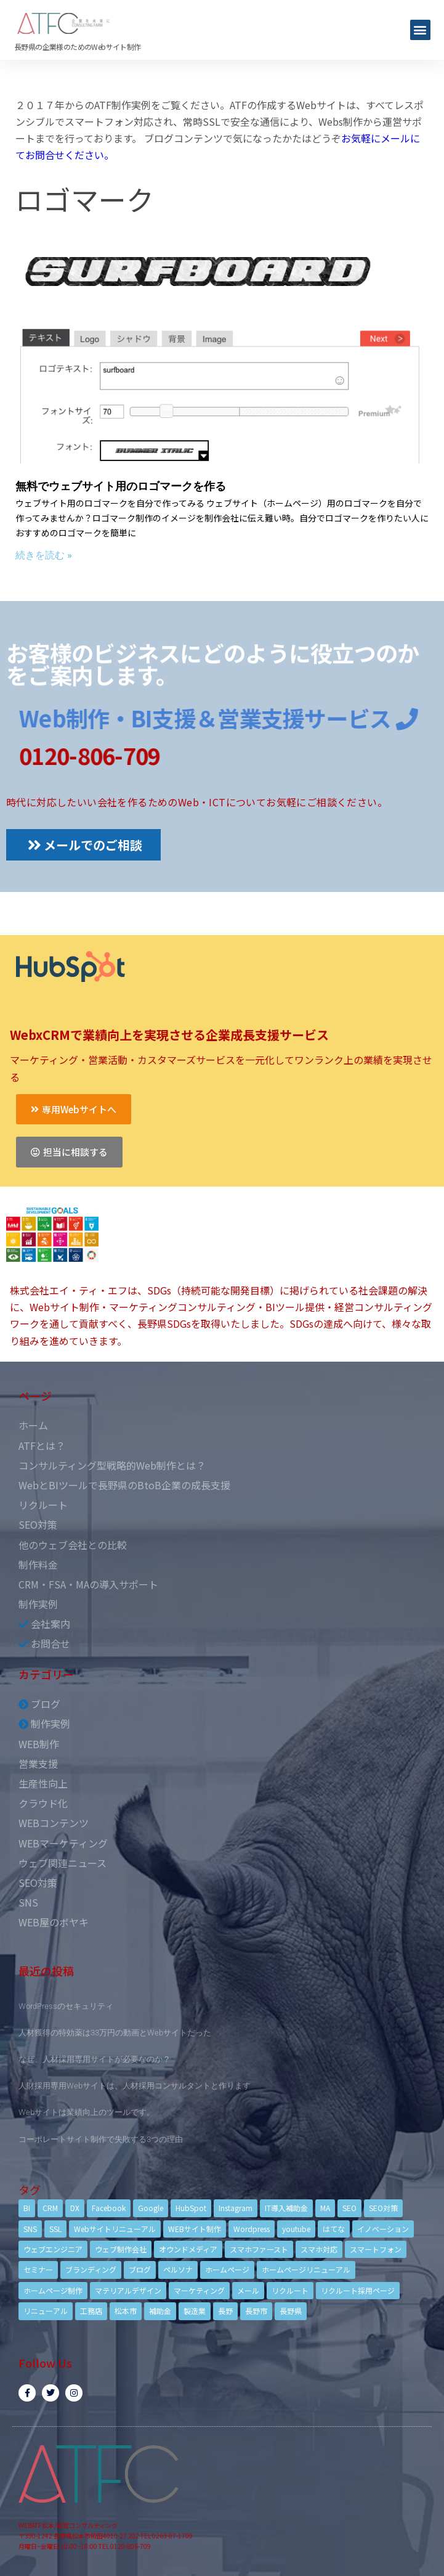 This screenshot has width=444, height=2576. I want to click on WordPressのセキュリティ, so click(65, 2006).